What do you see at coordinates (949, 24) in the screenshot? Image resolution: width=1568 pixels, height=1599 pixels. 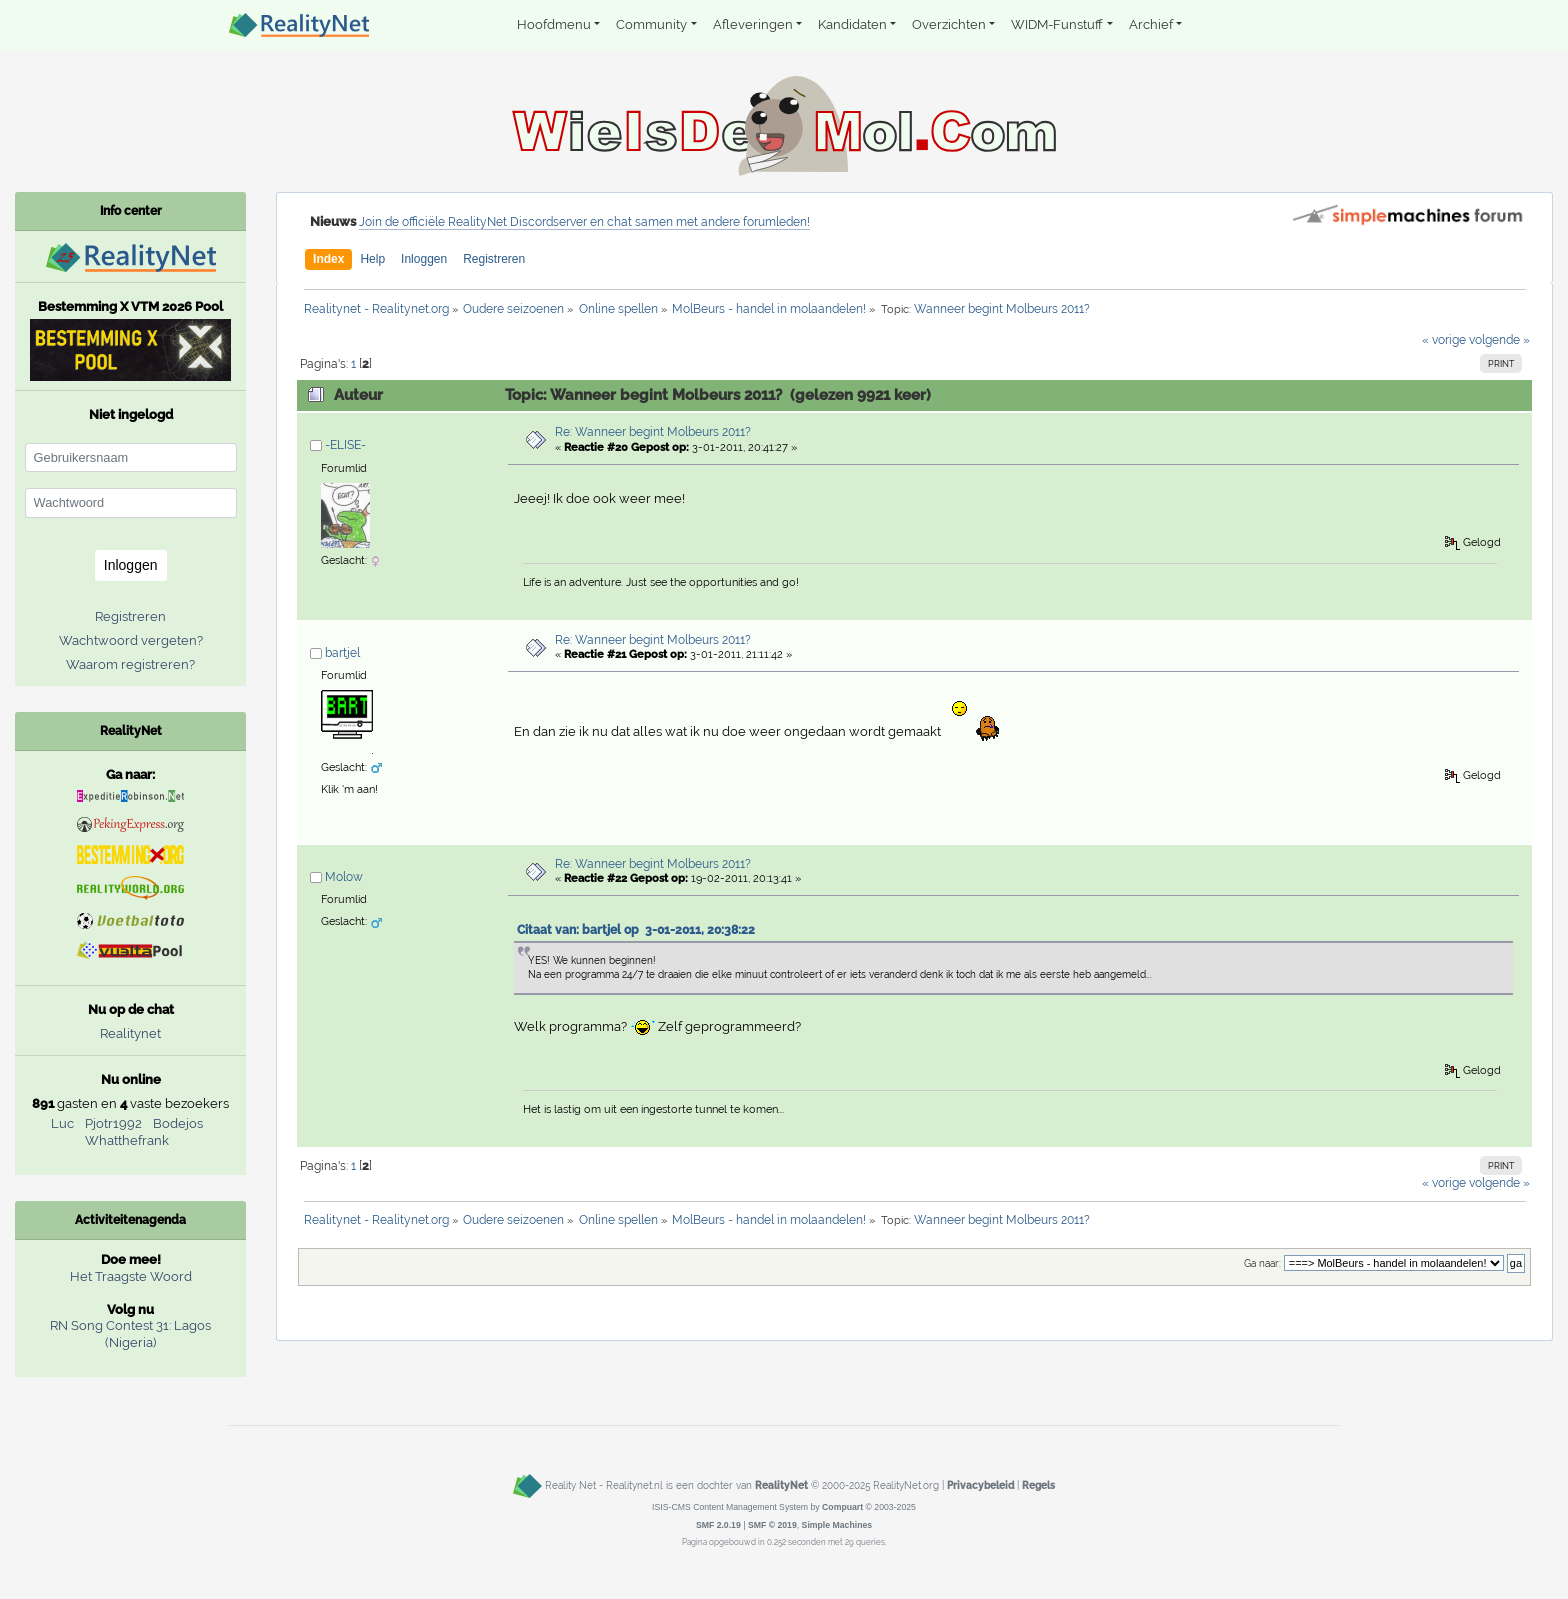 I see `Overzichten [button]` at bounding box center [949, 24].